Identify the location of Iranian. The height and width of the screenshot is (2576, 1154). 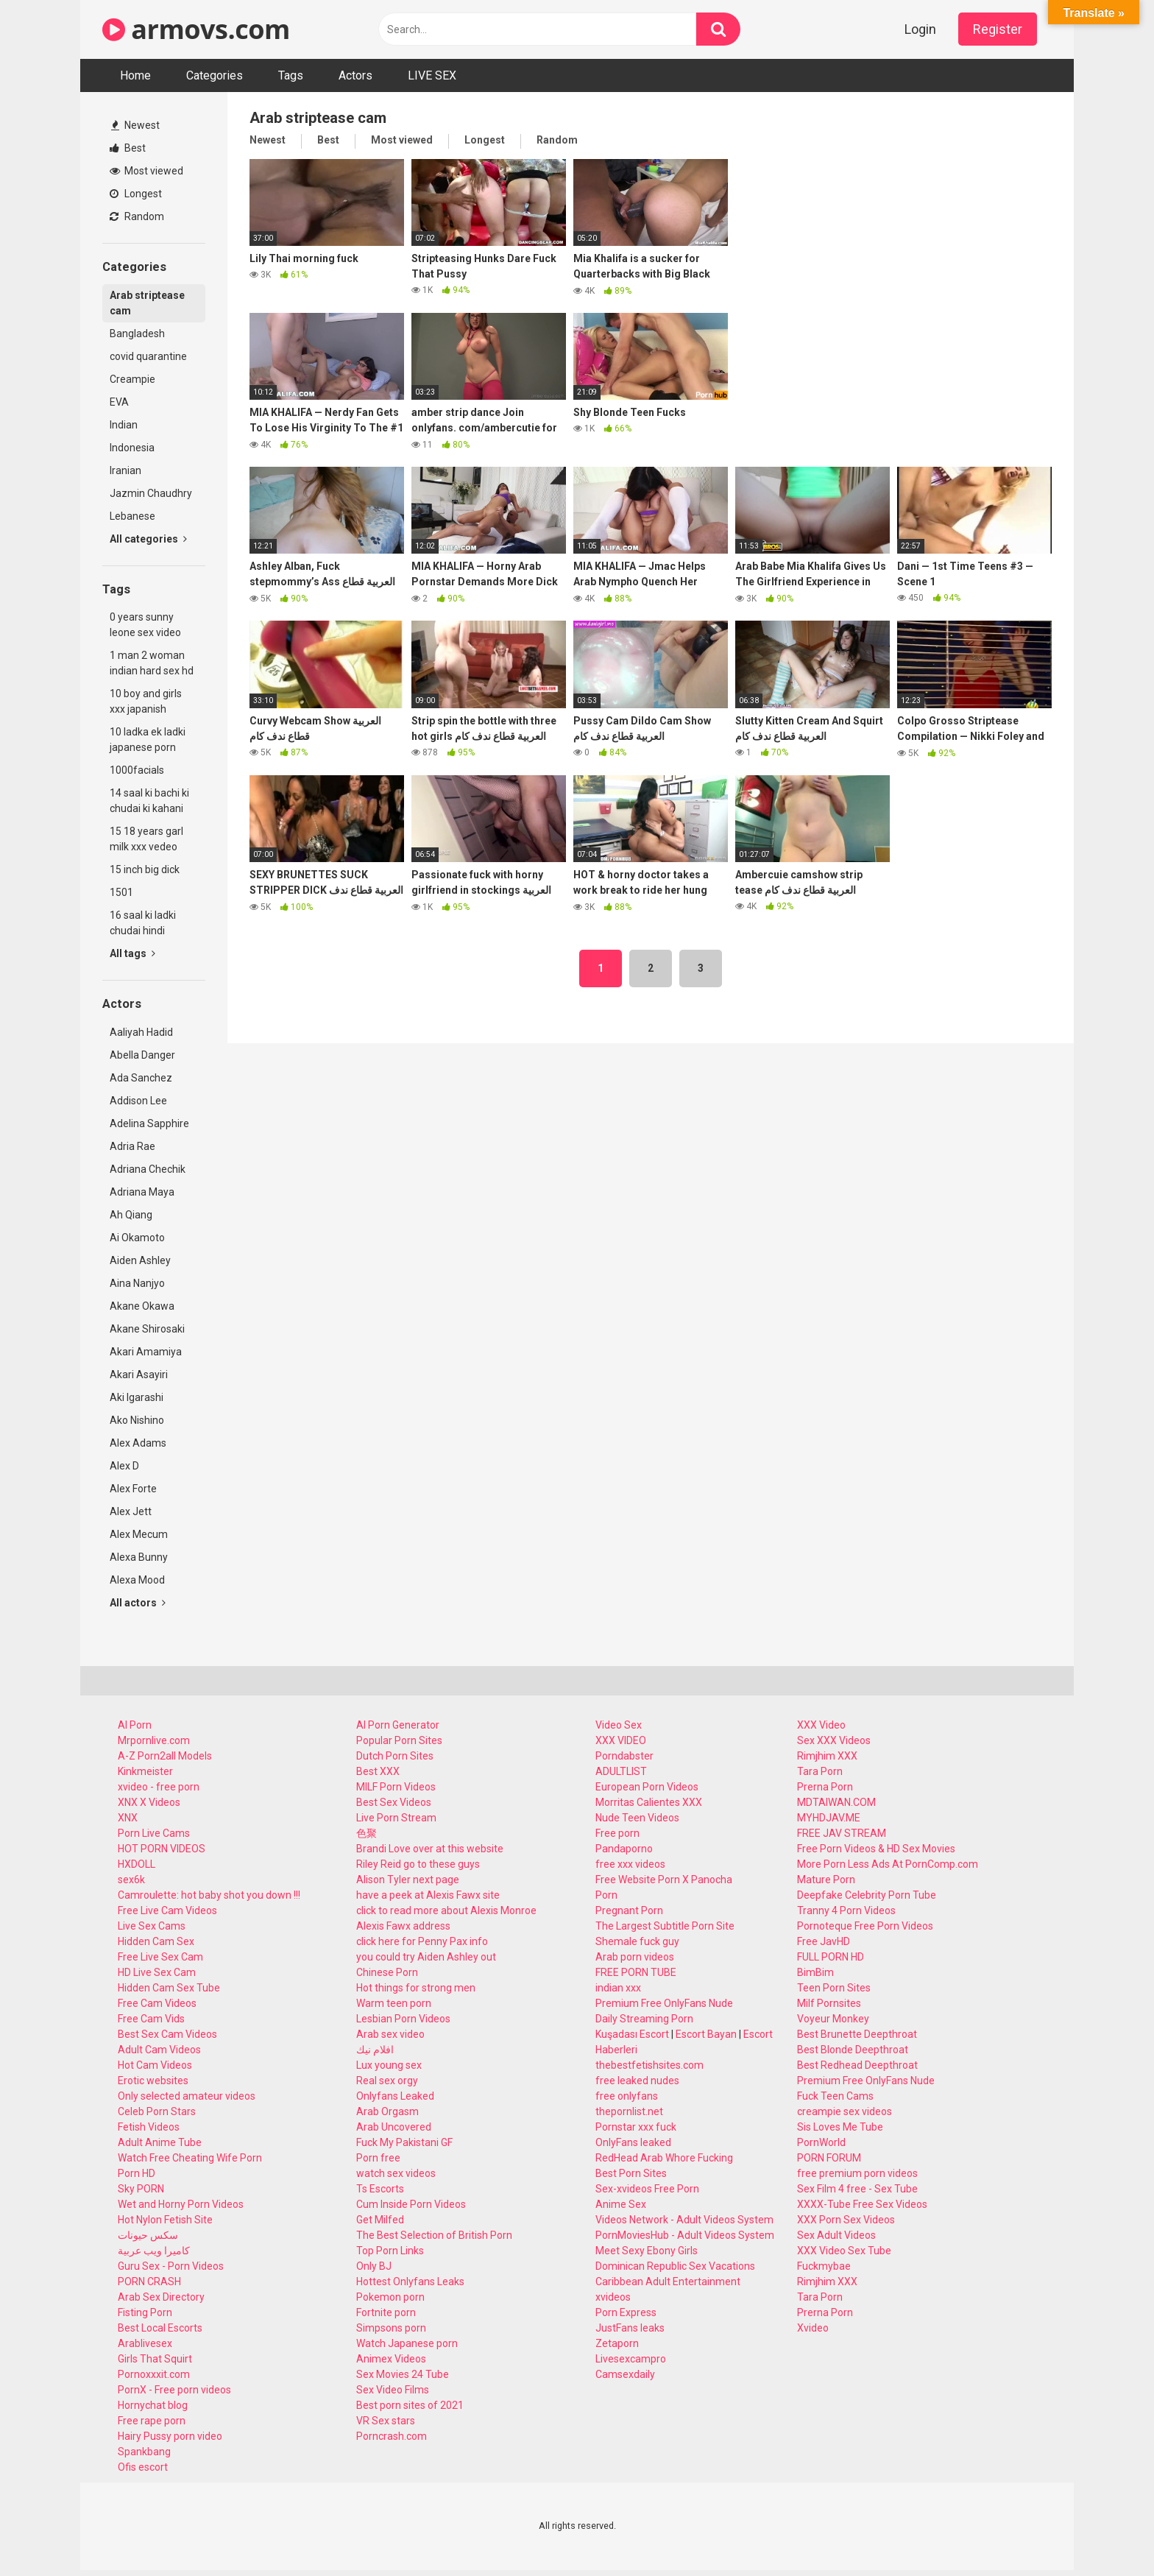
(125, 470).